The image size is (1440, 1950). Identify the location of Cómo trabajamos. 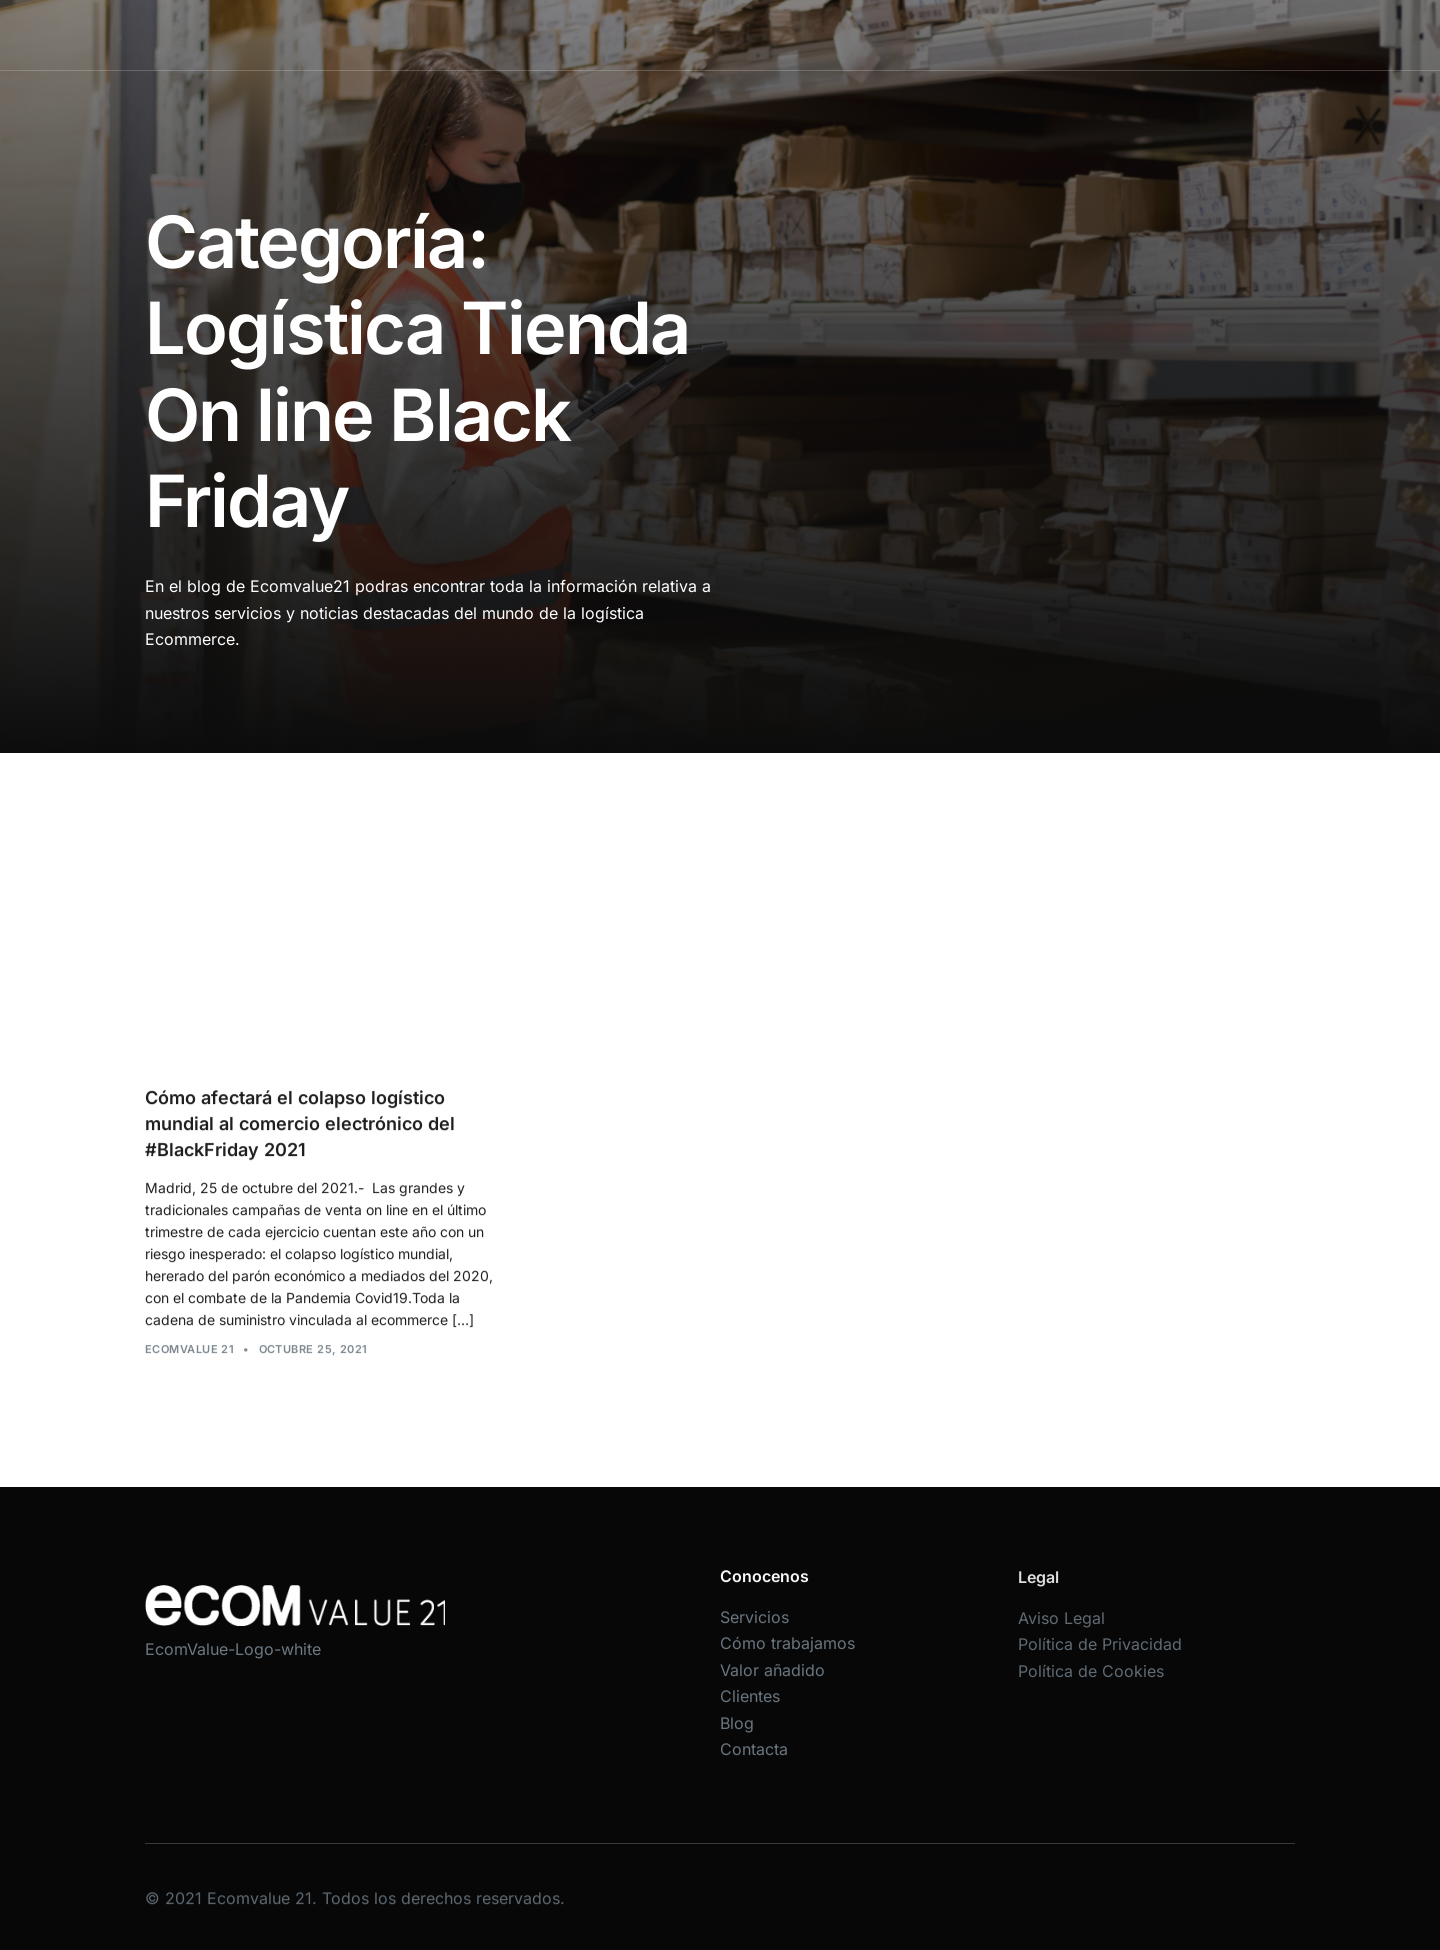
(707, 34).